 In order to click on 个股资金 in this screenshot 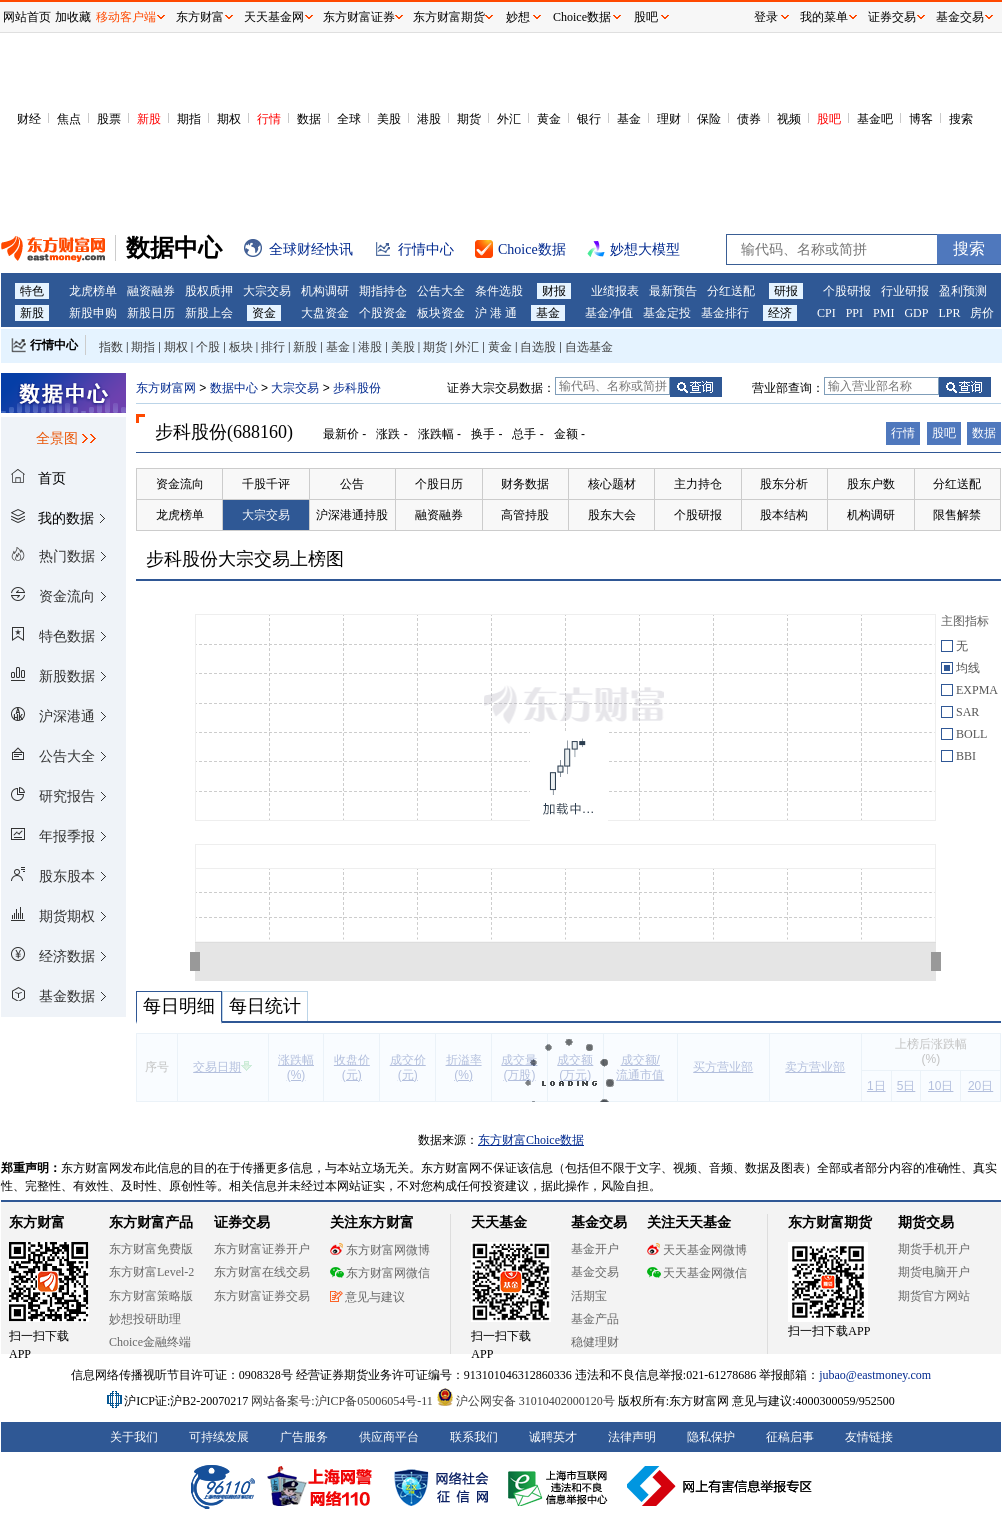, I will do `click(383, 313)`.